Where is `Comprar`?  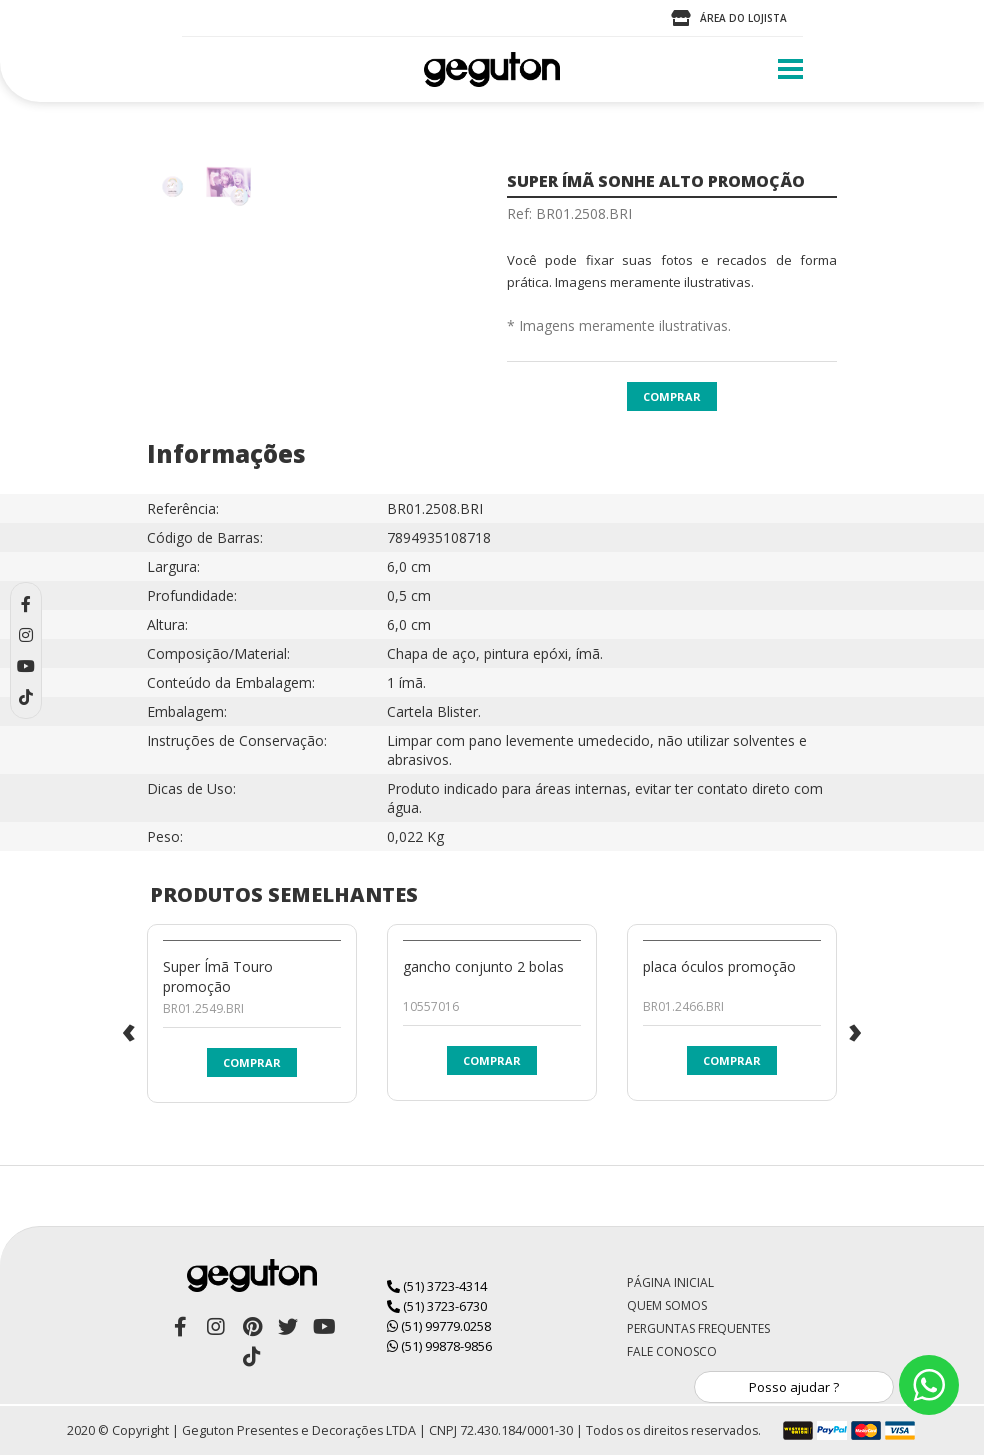 Comprar is located at coordinates (672, 396).